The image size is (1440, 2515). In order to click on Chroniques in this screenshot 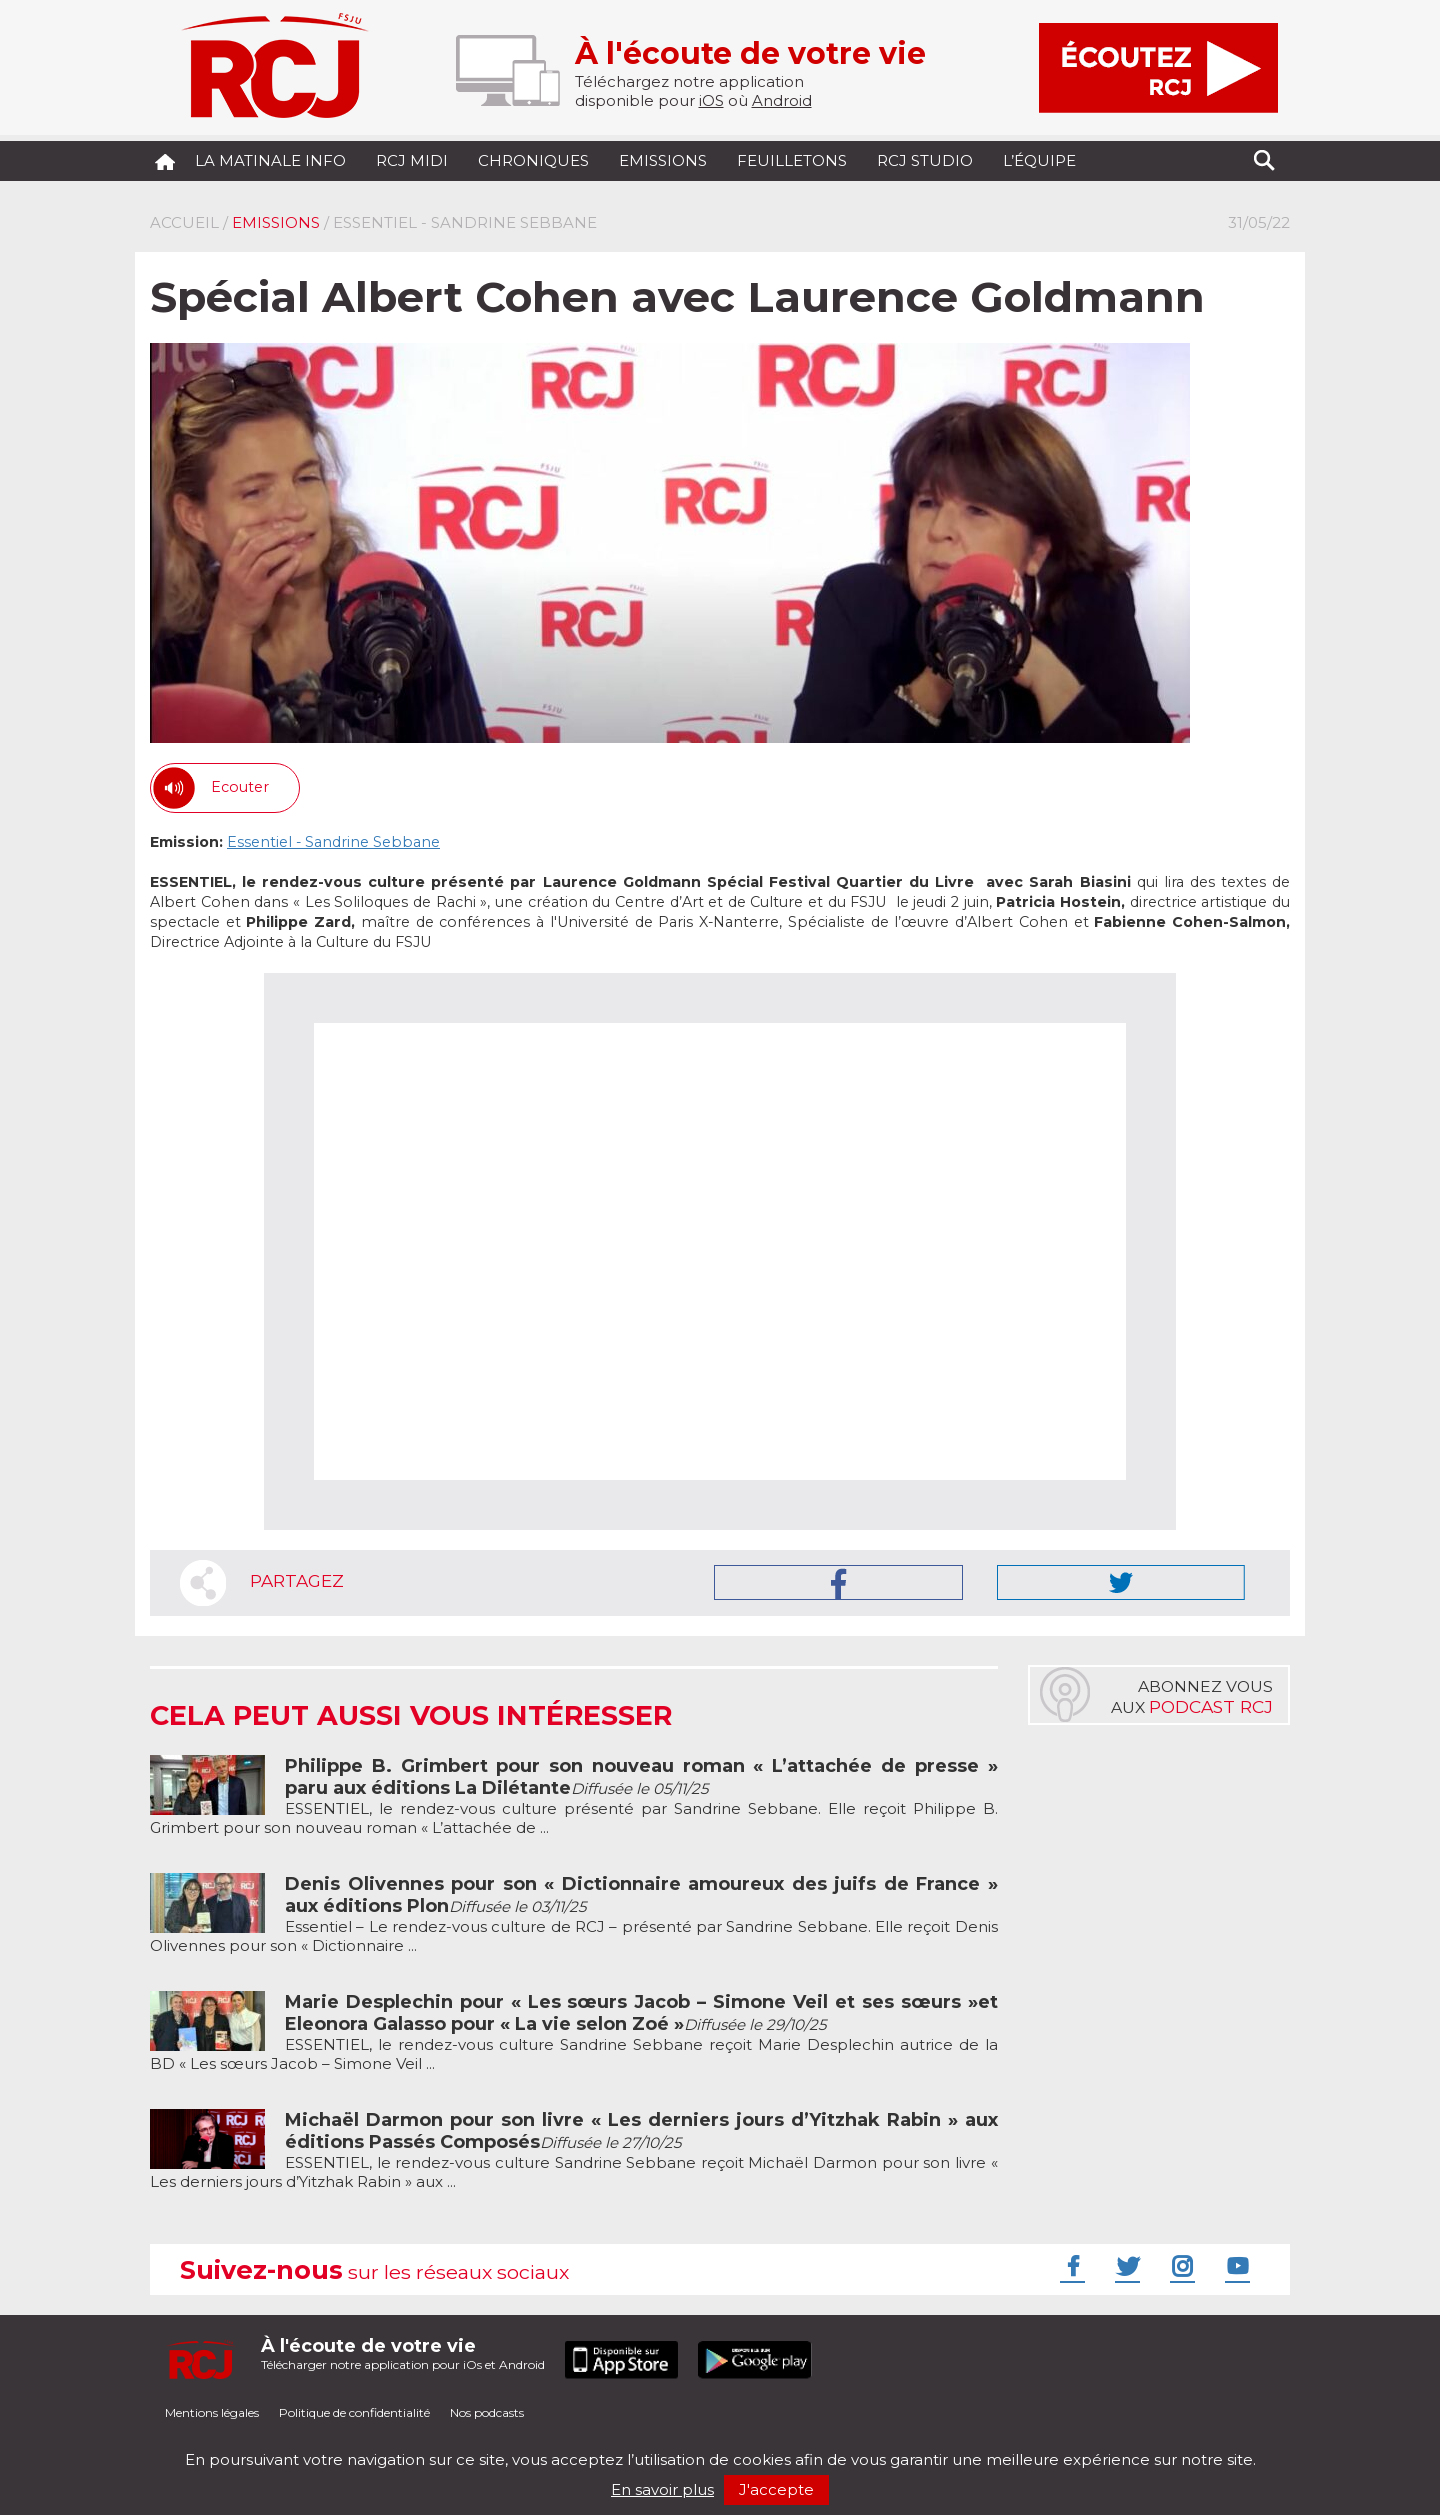, I will do `click(533, 160)`.